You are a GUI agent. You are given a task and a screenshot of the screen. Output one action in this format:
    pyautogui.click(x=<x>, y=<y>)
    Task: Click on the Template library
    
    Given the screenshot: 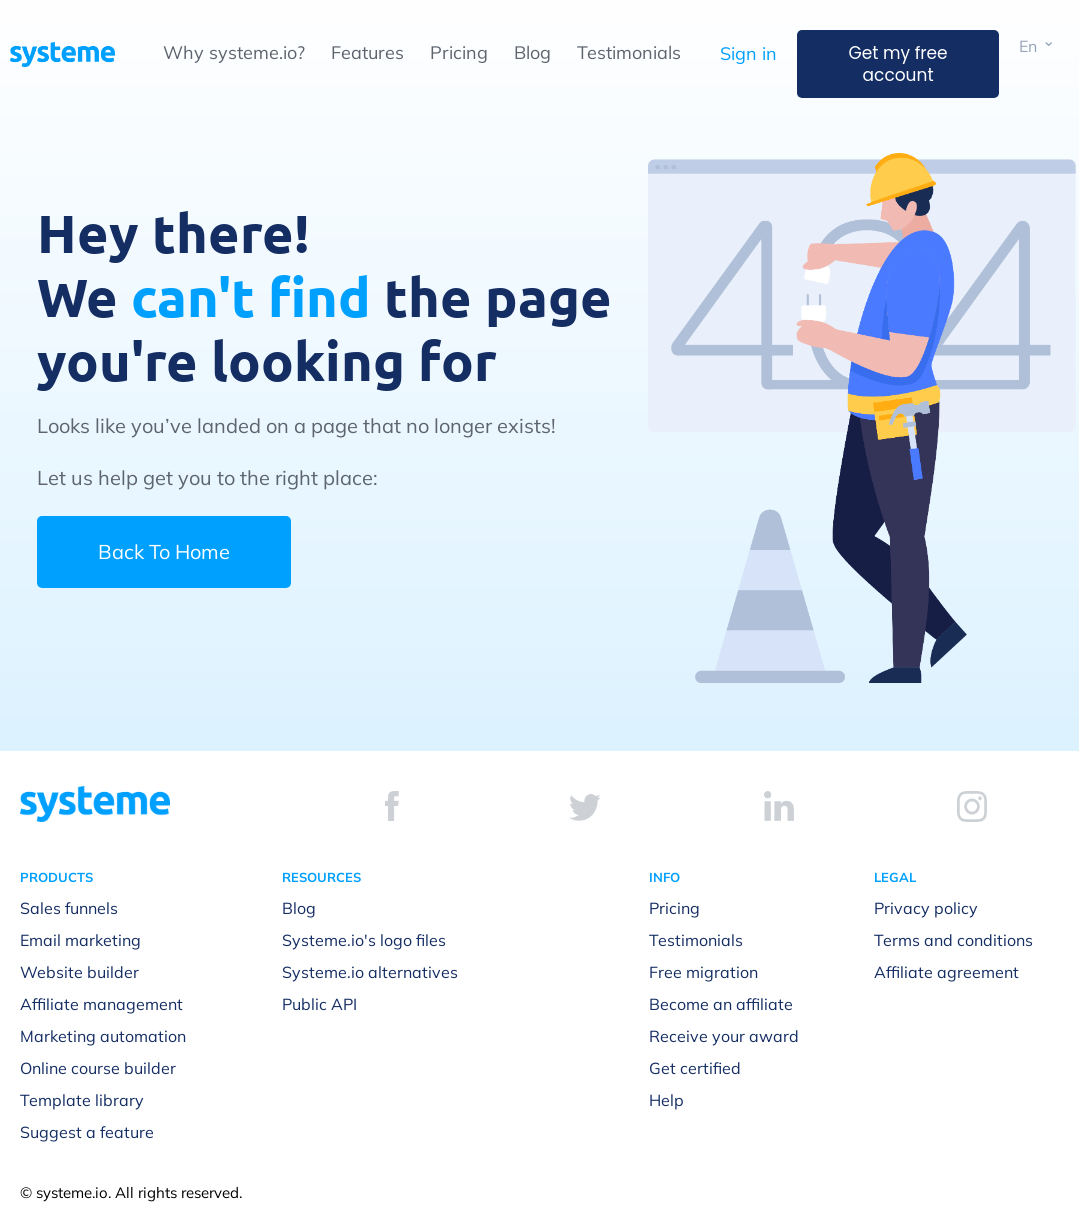 What is the action you would take?
    pyautogui.click(x=82, y=1100)
    